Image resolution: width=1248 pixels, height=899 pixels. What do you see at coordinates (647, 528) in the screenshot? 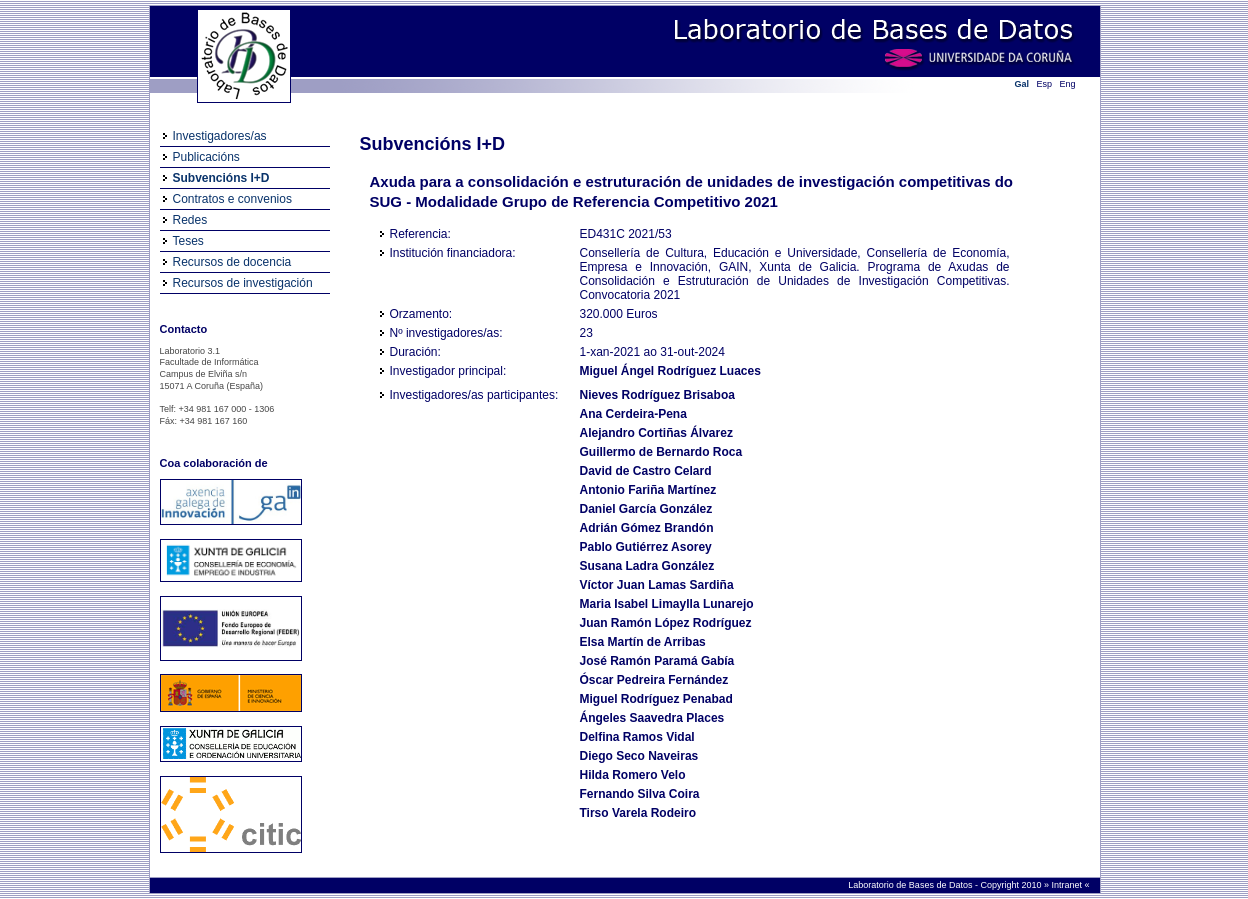
I see `Adrián Gómez Brandón` at bounding box center [647, 528].